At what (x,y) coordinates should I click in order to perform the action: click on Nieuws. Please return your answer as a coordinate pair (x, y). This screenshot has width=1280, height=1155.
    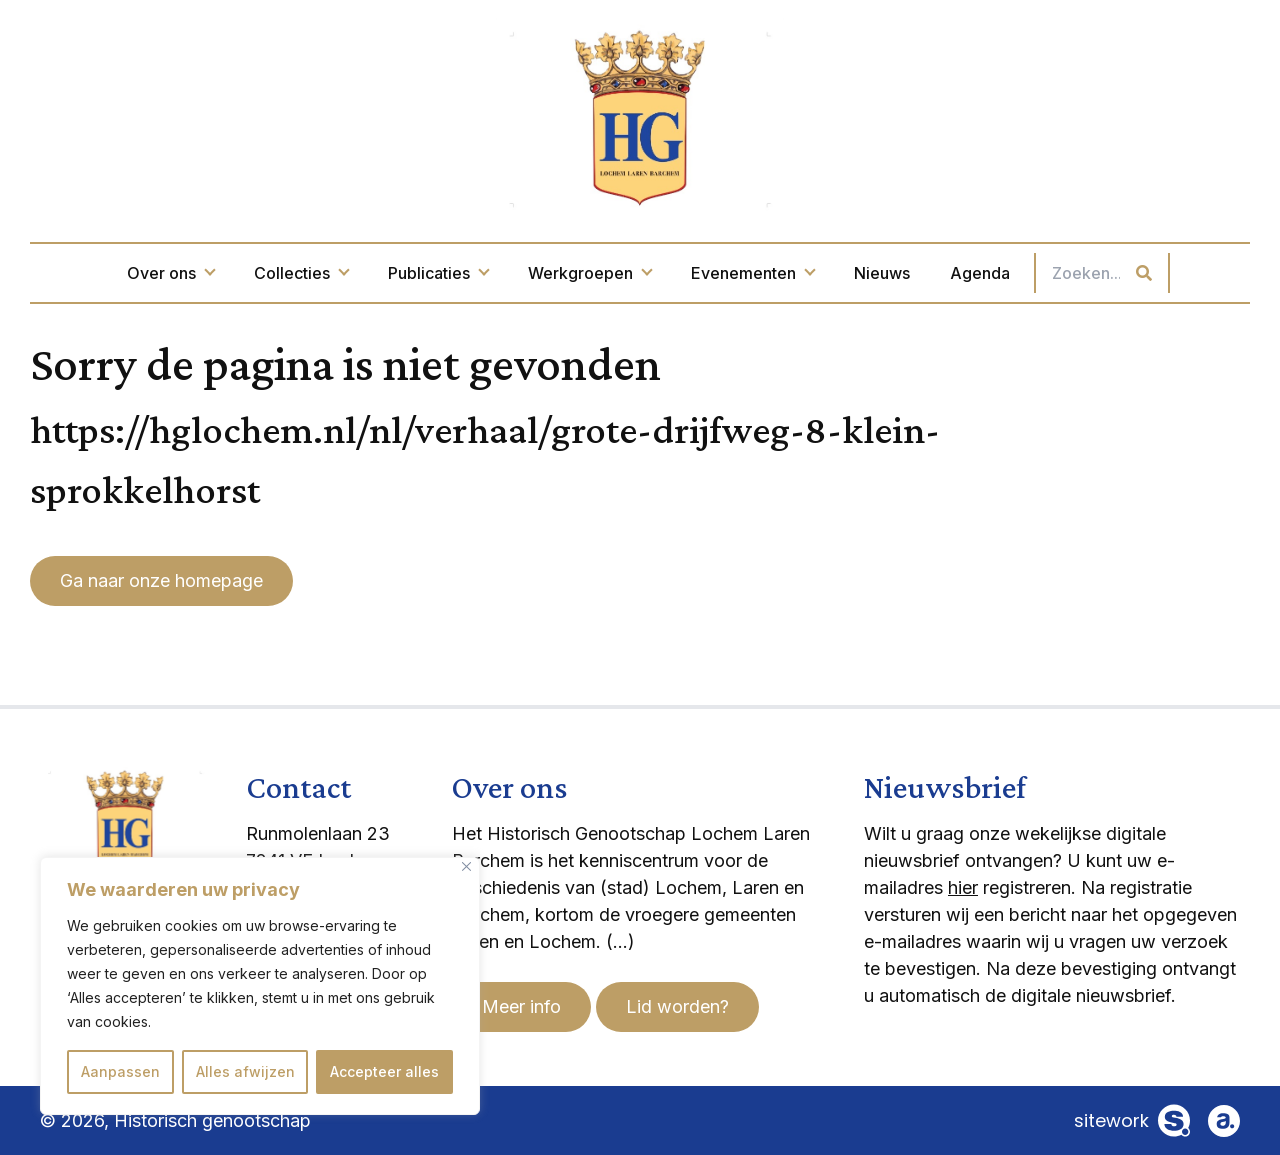
    Looking at the image, I should click on (882, 273).